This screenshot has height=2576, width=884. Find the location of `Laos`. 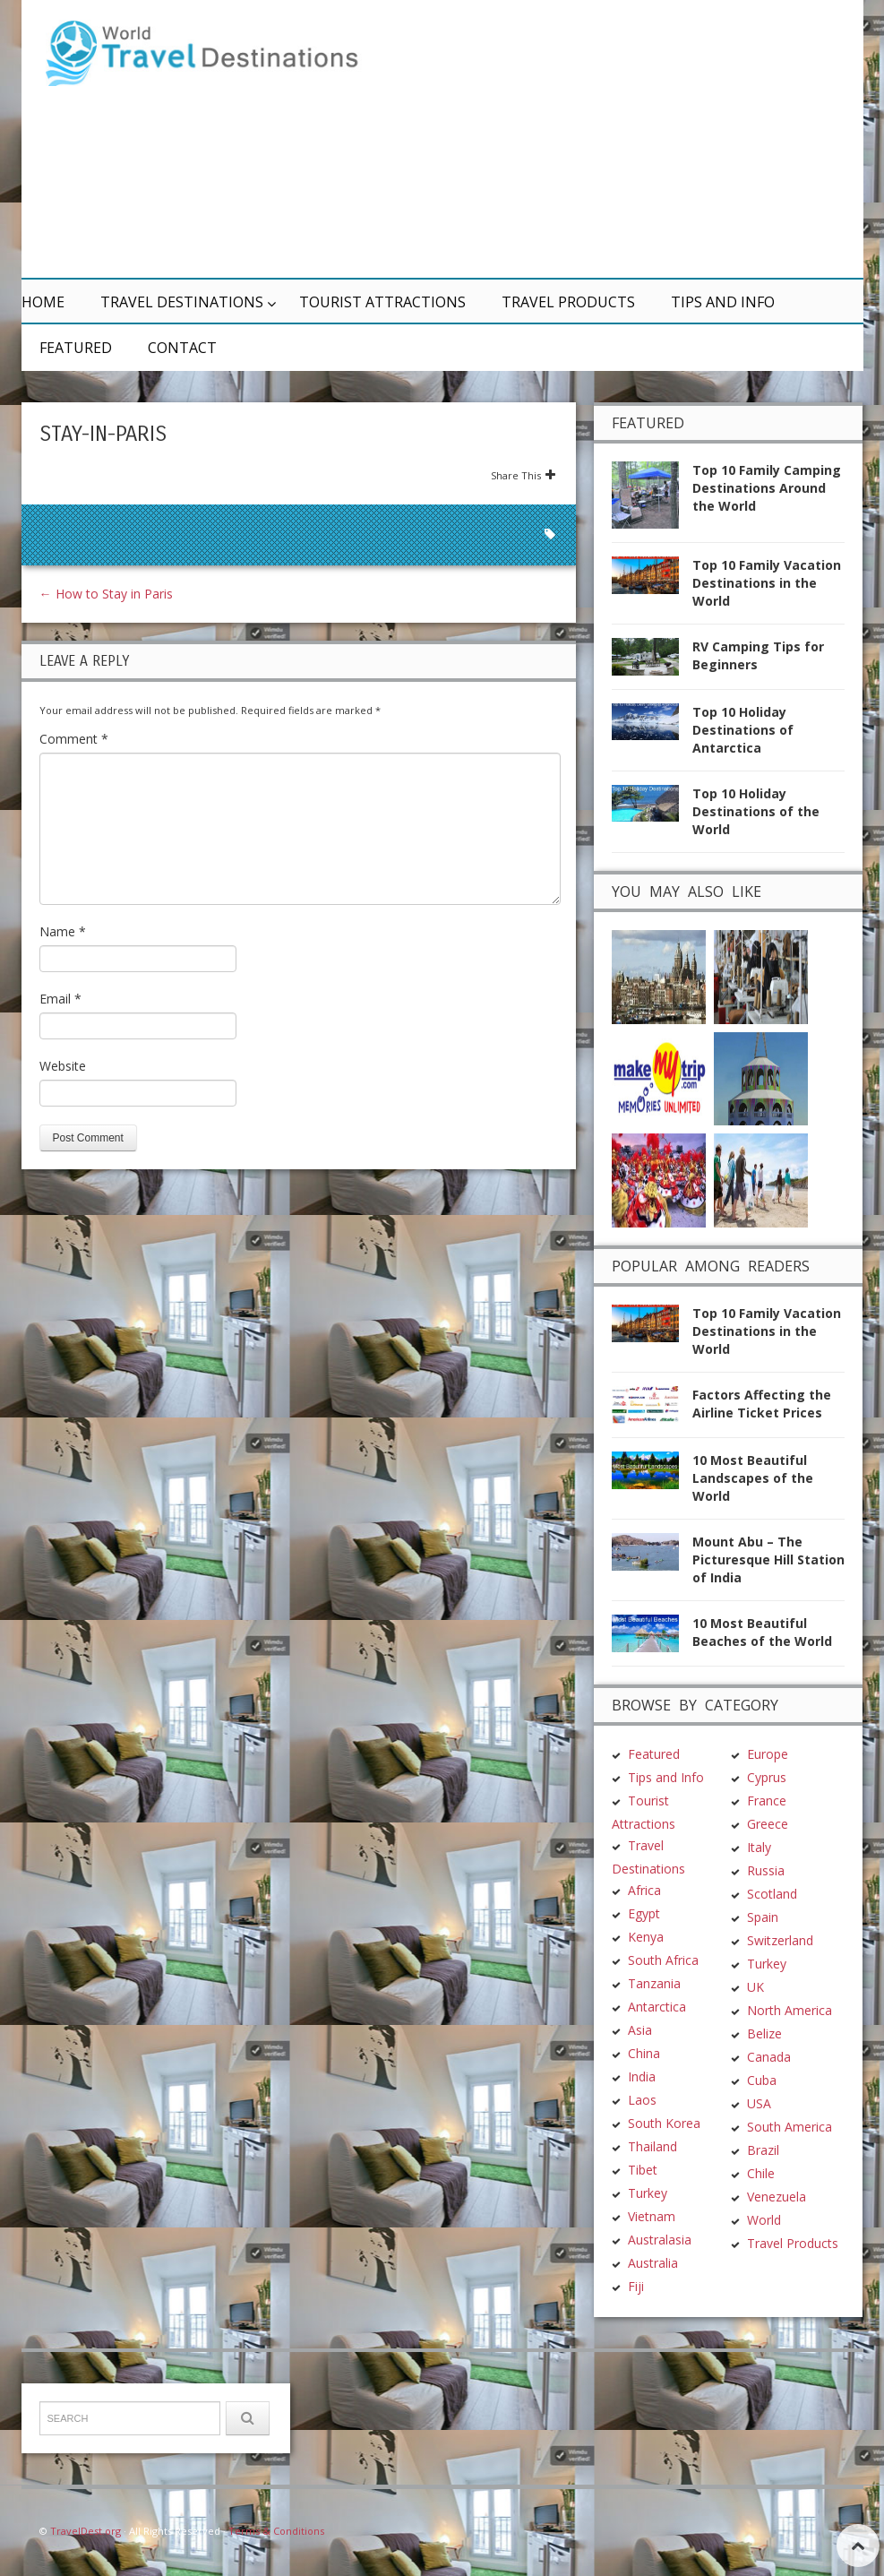

Laos is located at coordinates (642, 2097).